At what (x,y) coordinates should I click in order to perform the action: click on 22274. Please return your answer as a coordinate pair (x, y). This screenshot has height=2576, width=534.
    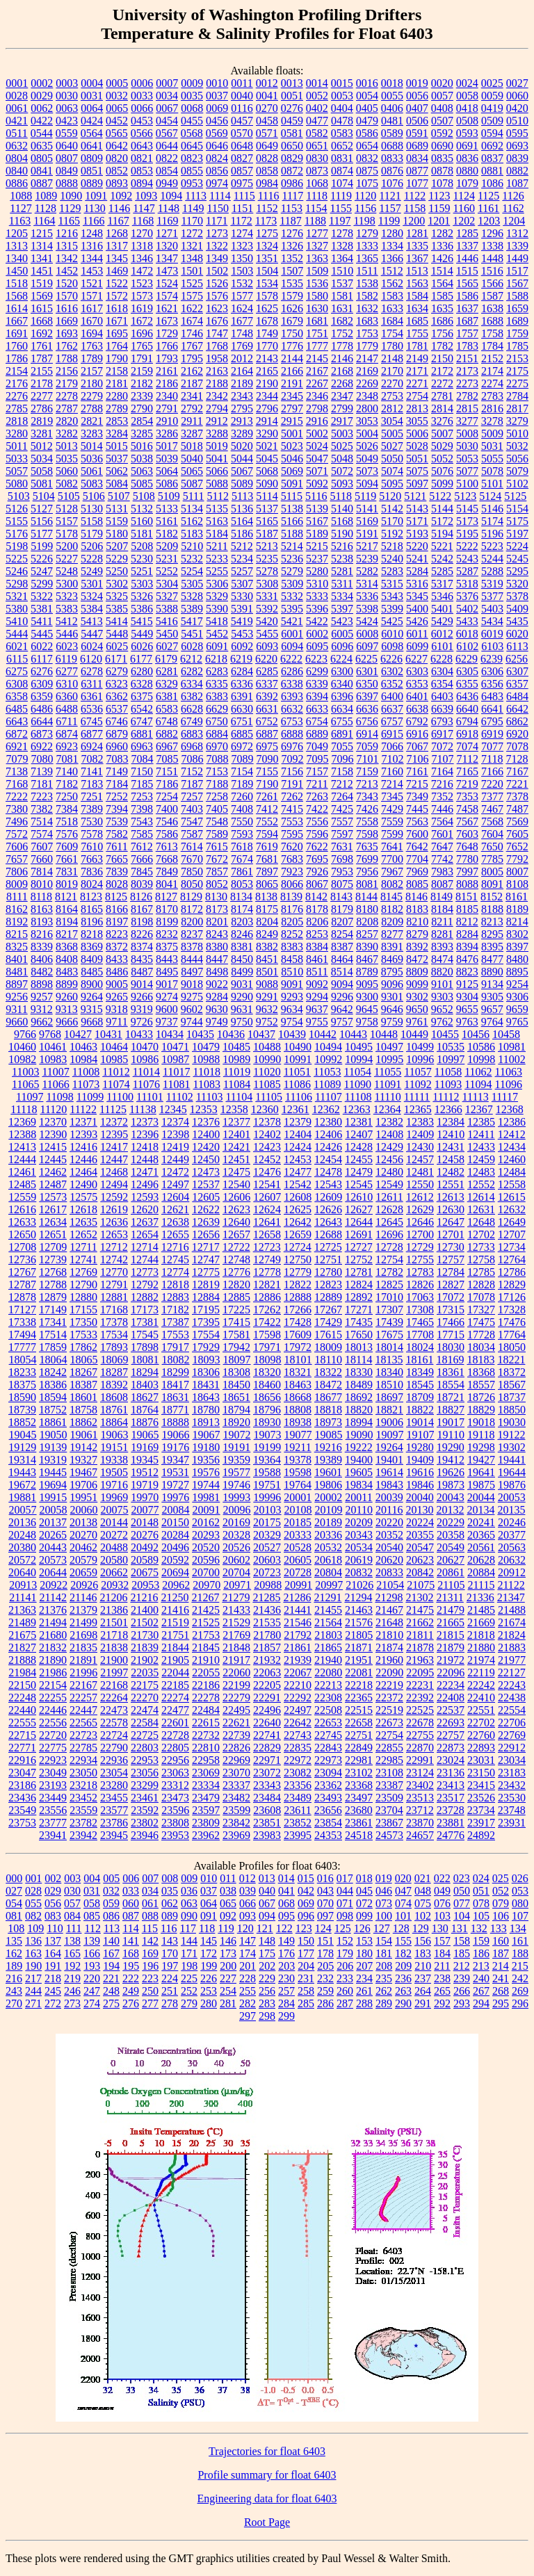
    Looking at the image, I should click on (175, 1697).